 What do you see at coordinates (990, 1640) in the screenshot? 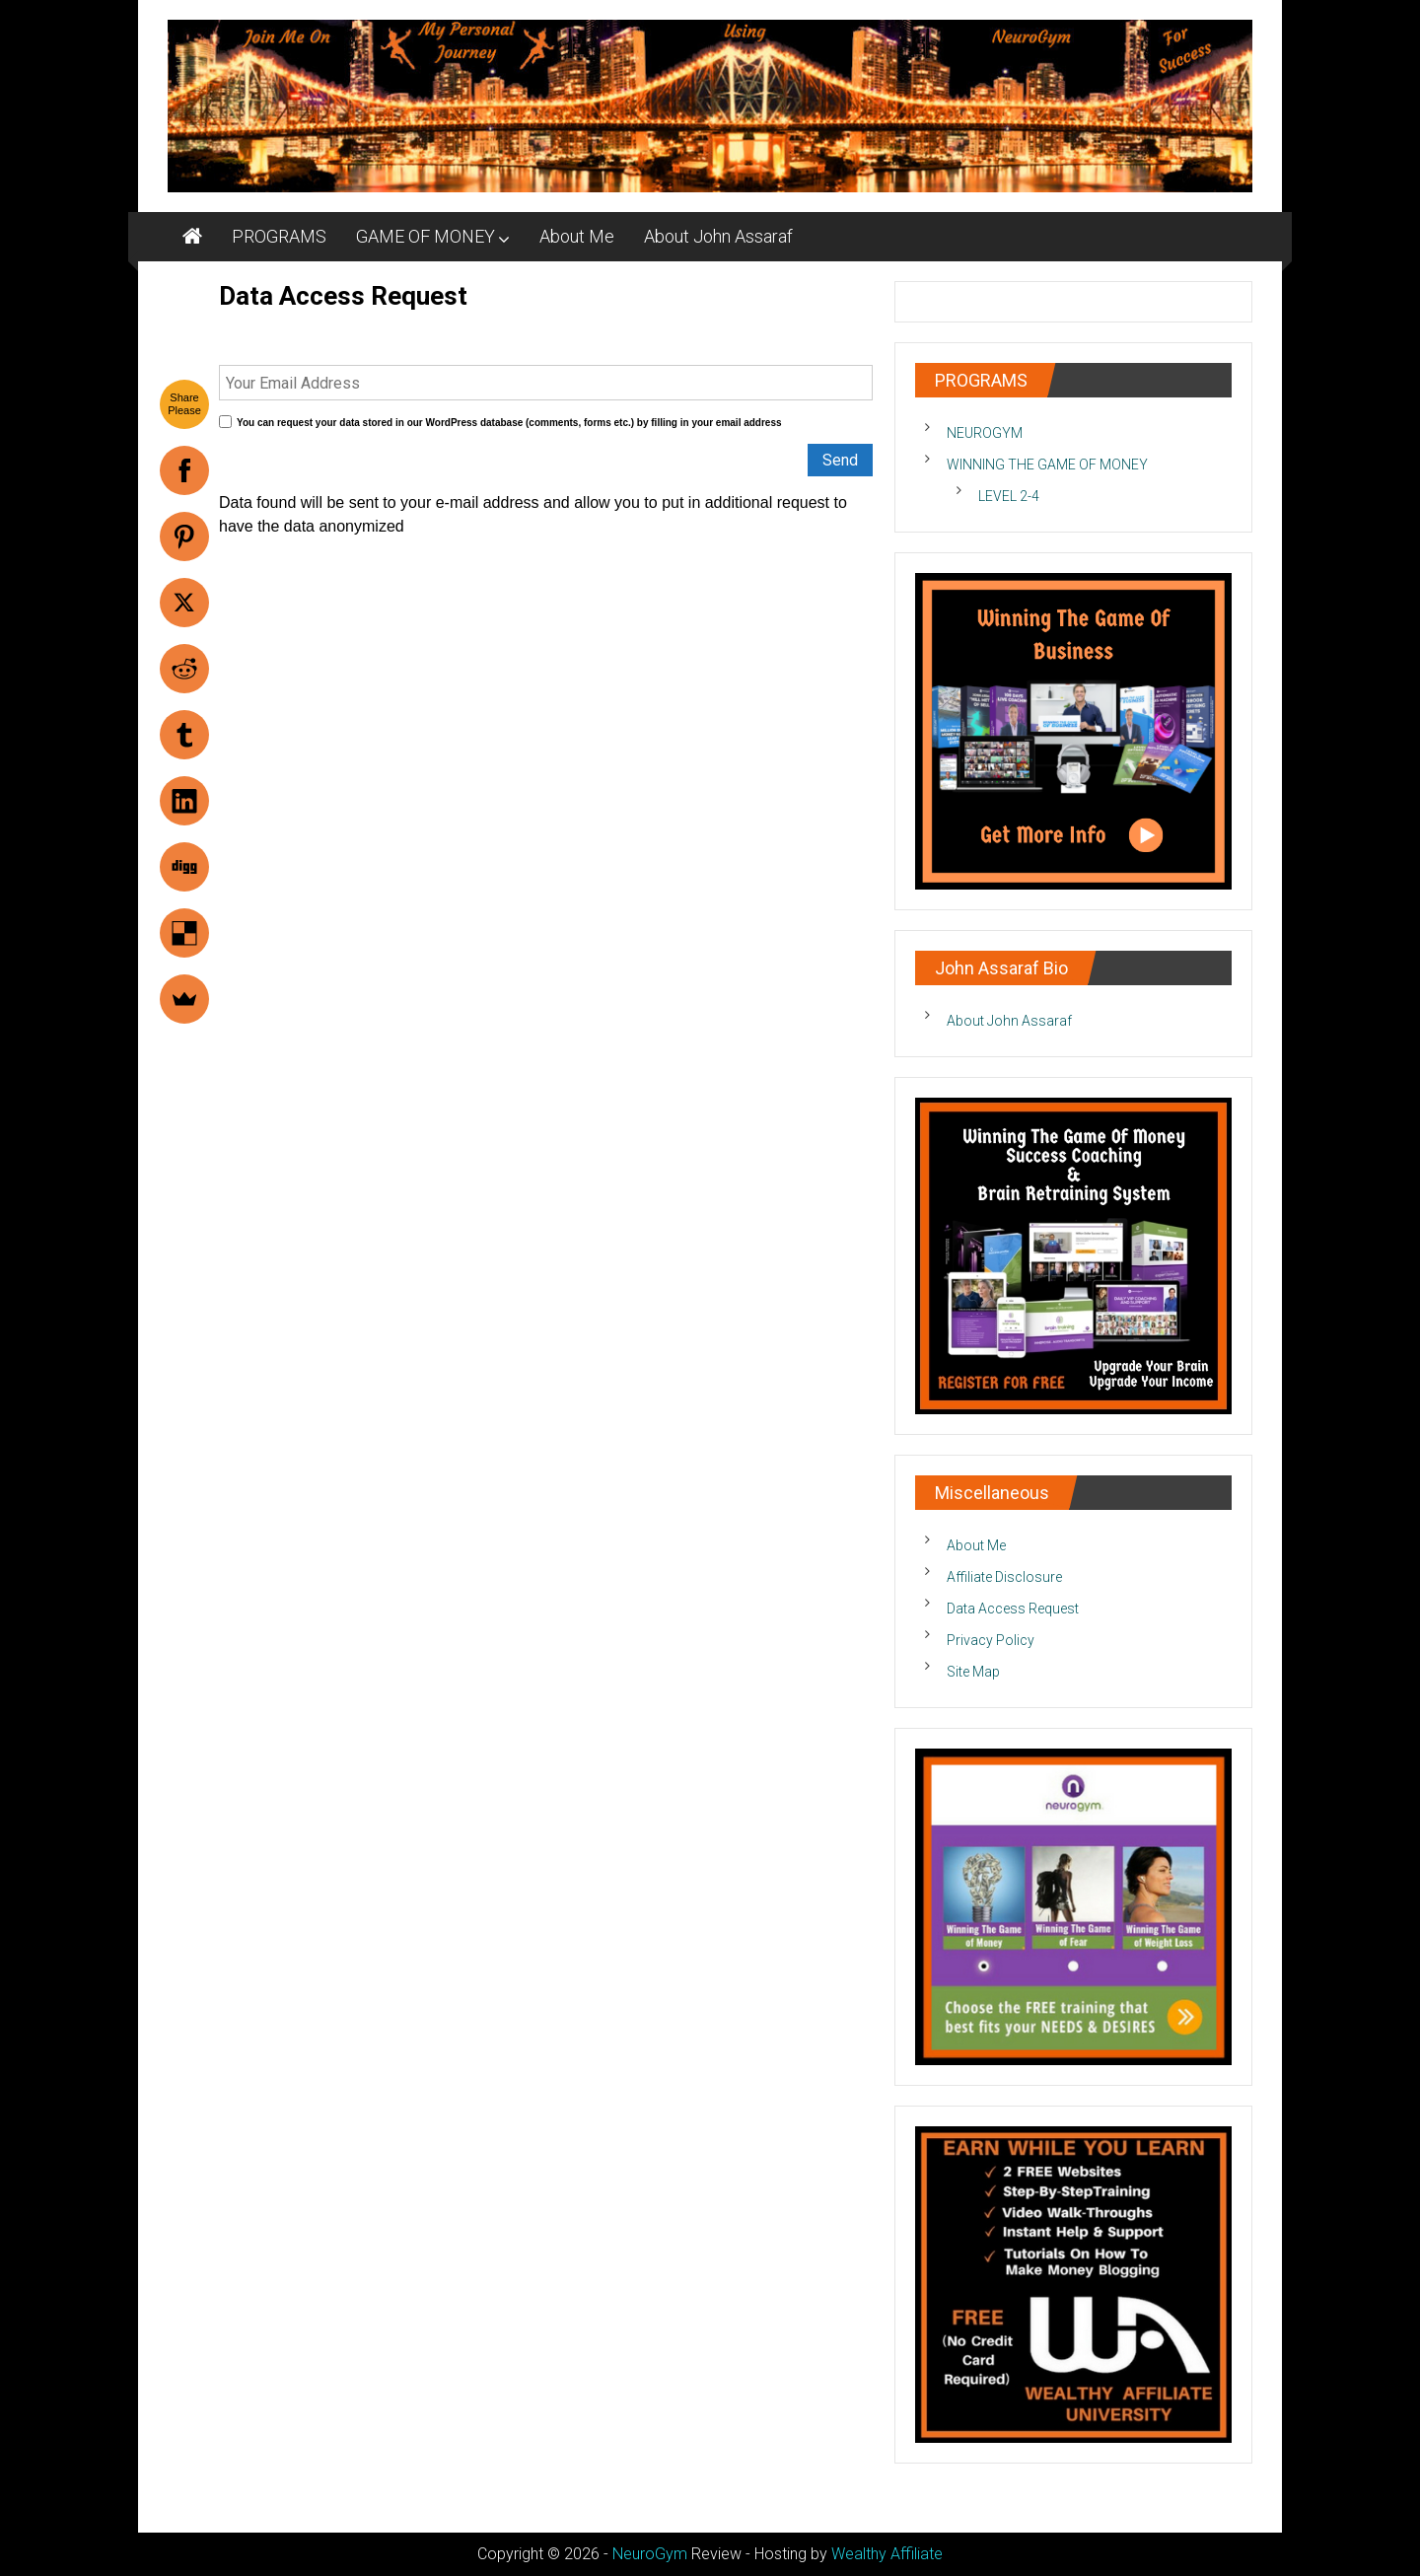
I see `Privacy Policy` at bounding box center [990, 1640].